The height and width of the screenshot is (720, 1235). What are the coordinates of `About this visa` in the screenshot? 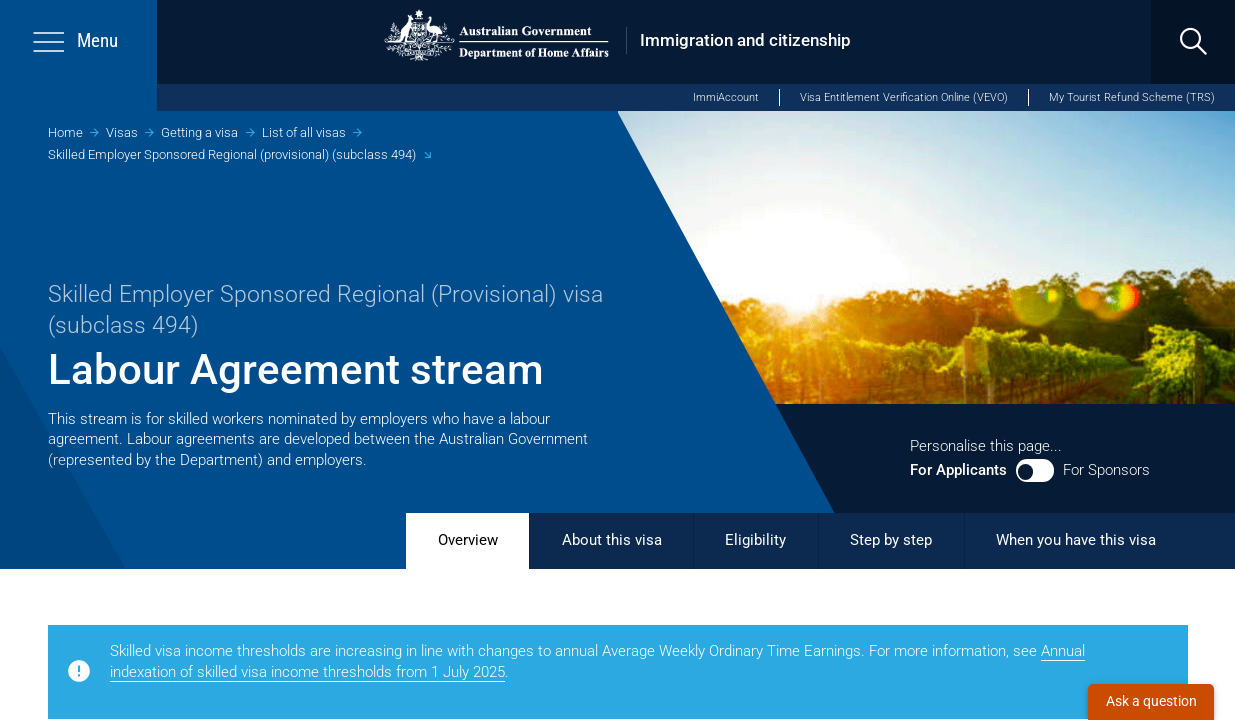 It's located at (612, 540).